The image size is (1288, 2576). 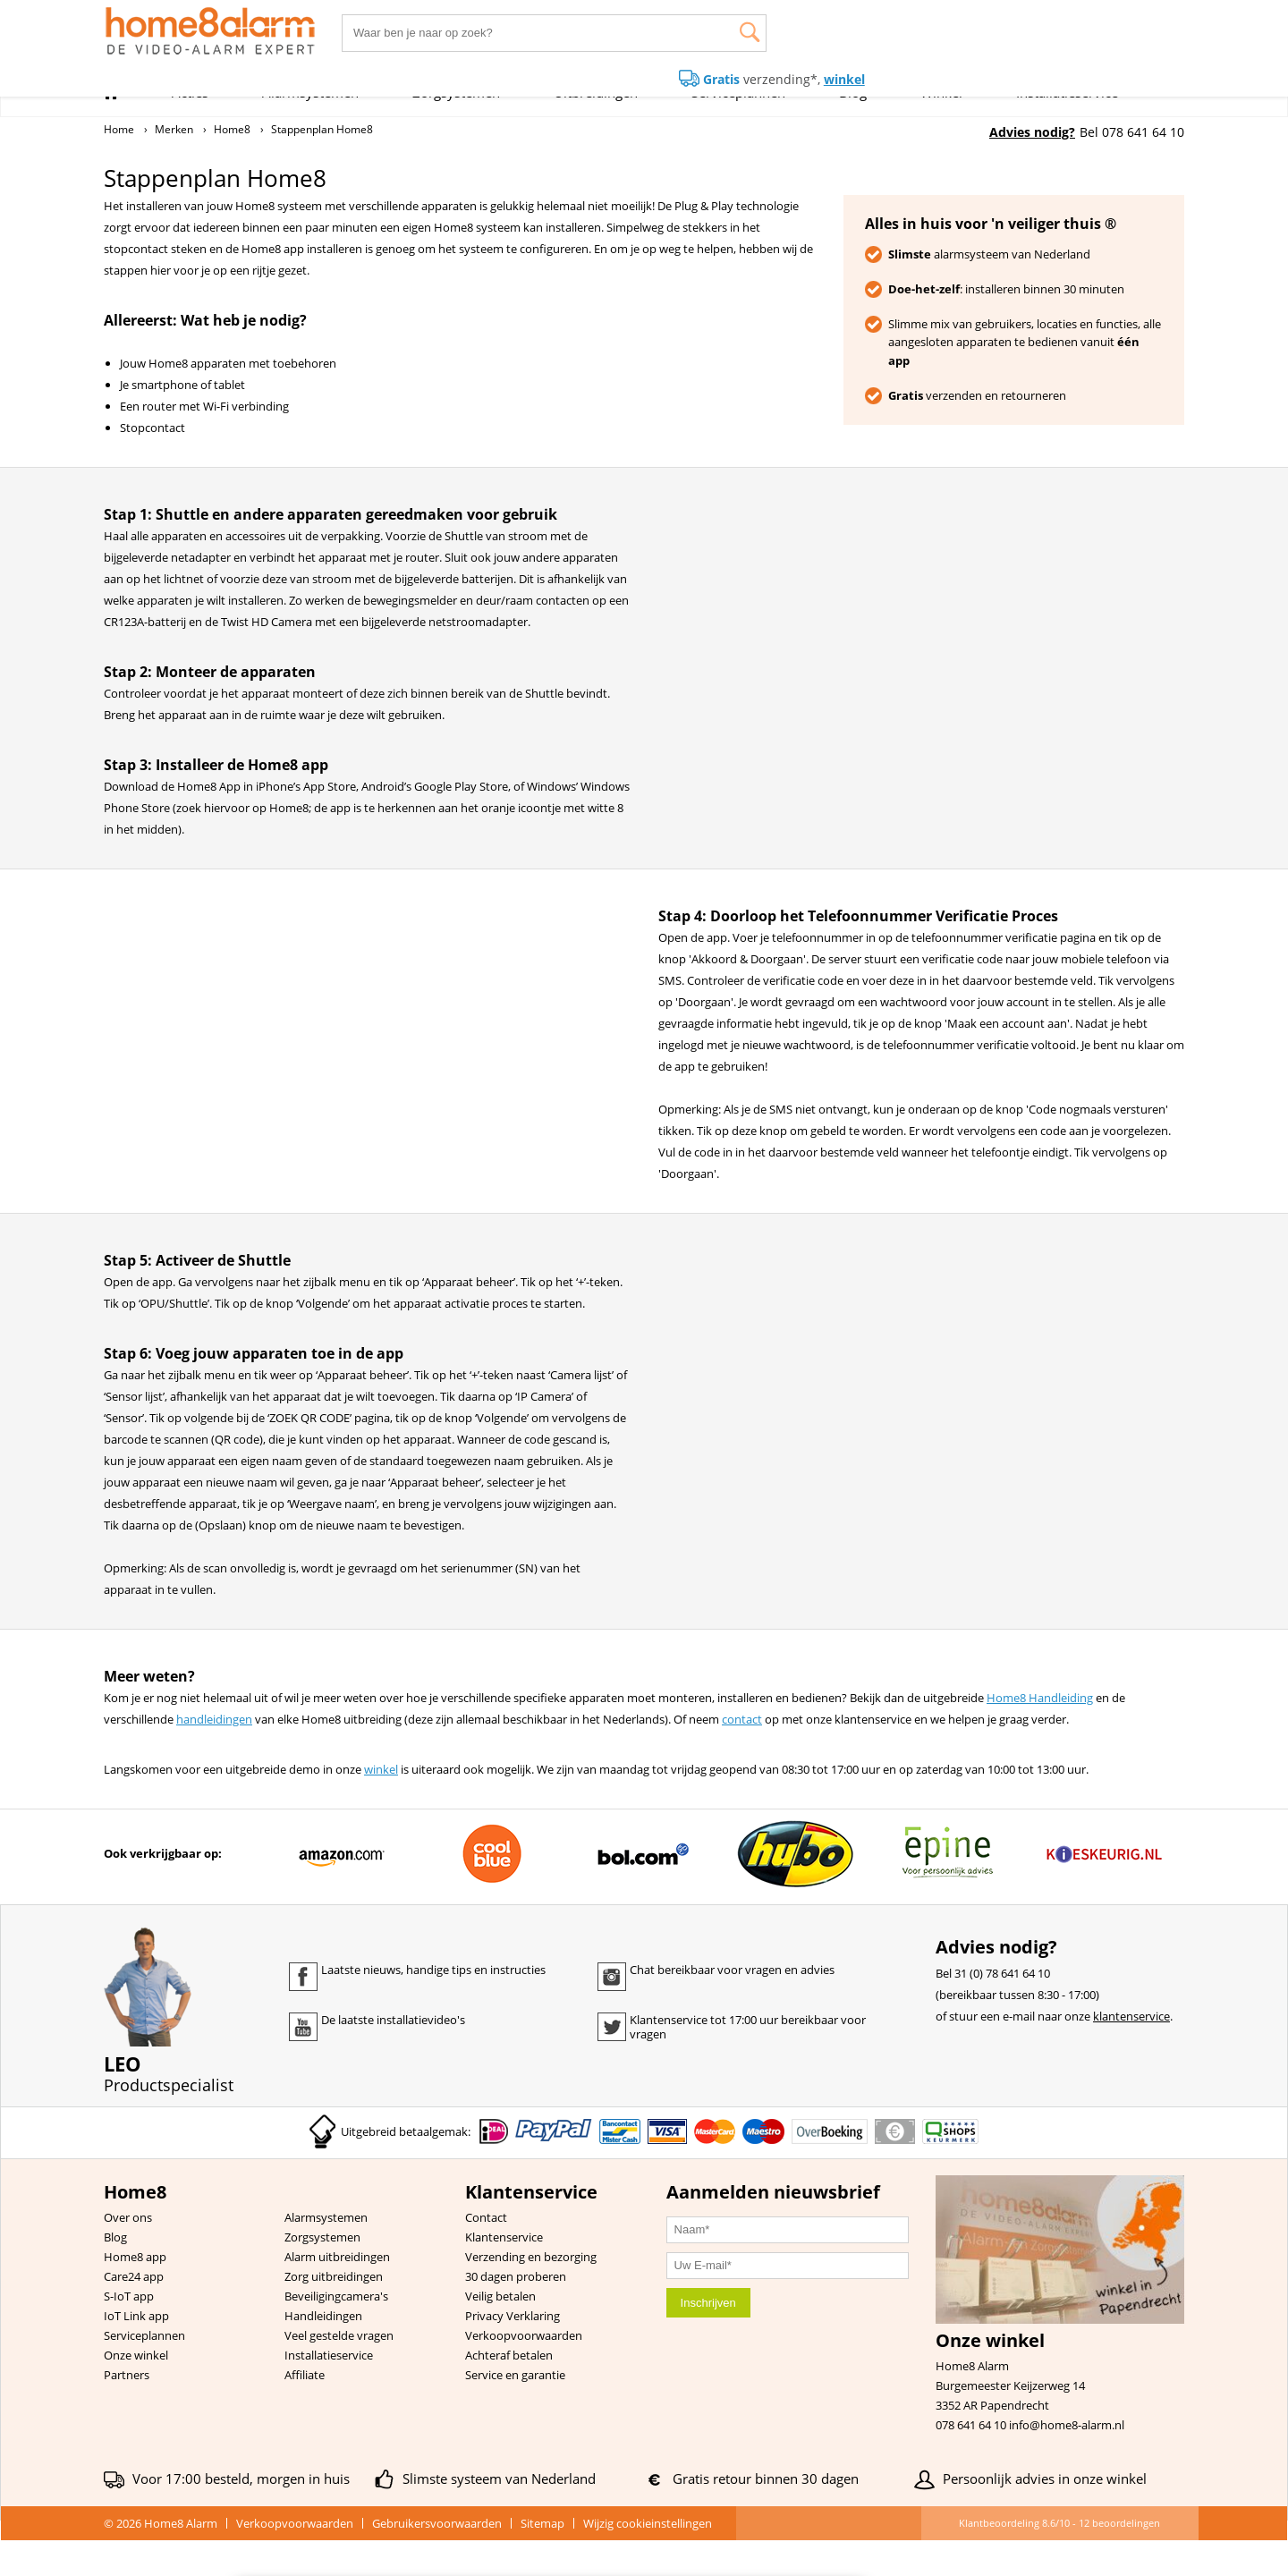 I want to click on Over ons, so click(x=128, y=2253).